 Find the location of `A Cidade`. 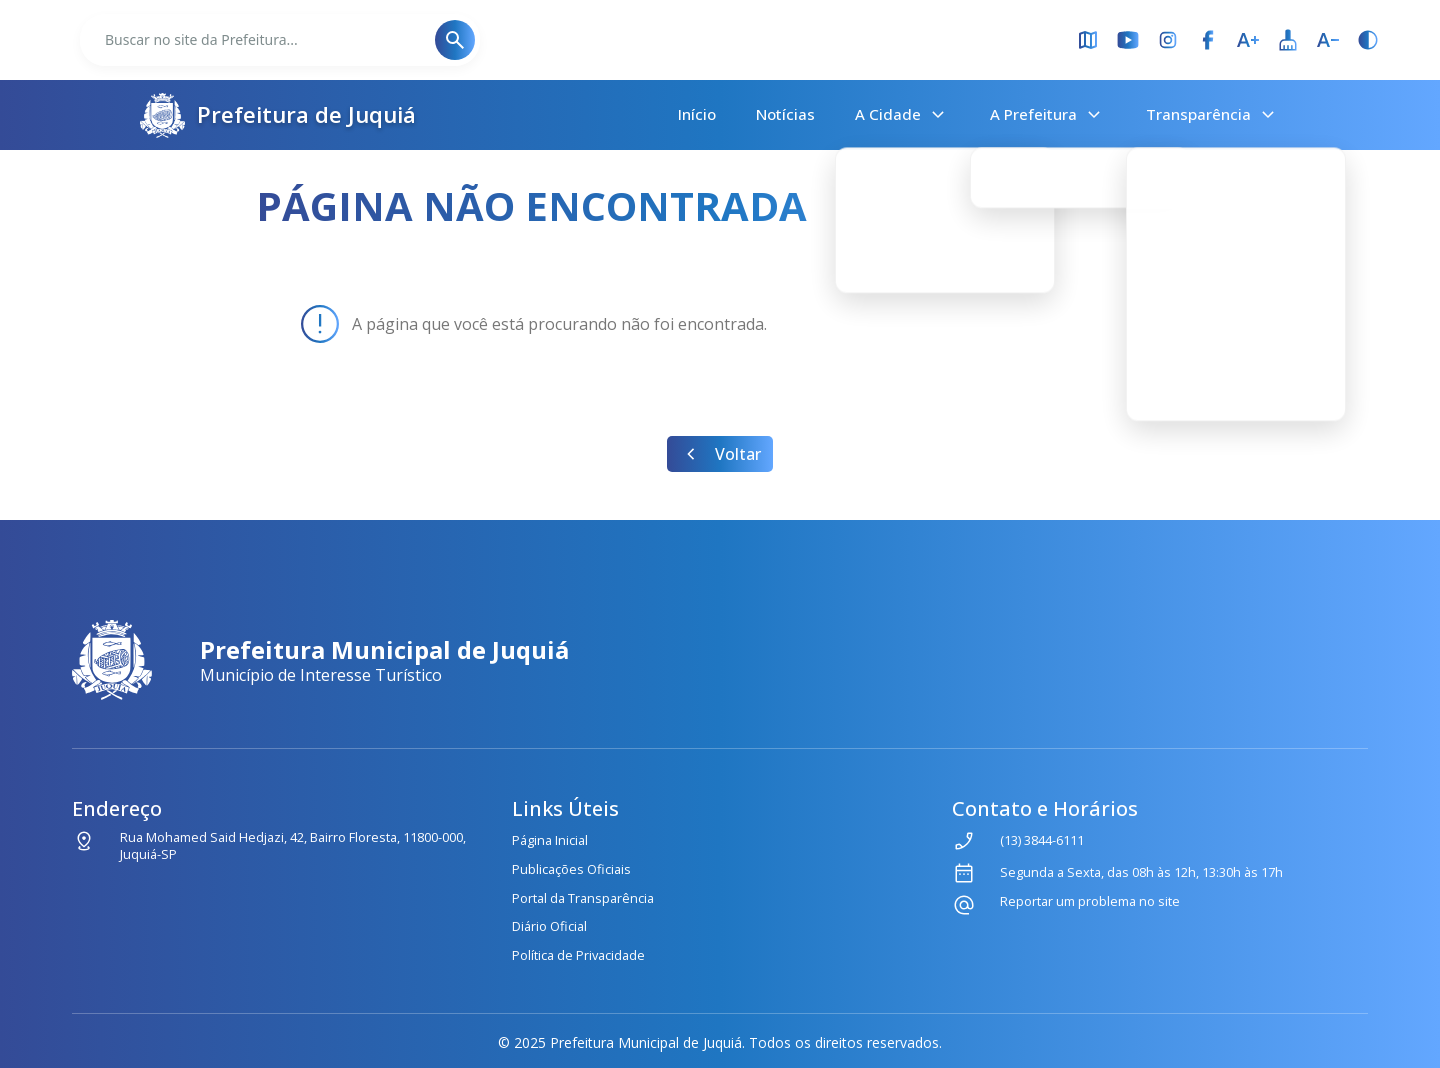

A Cidade is located at coordinates (902, 115).